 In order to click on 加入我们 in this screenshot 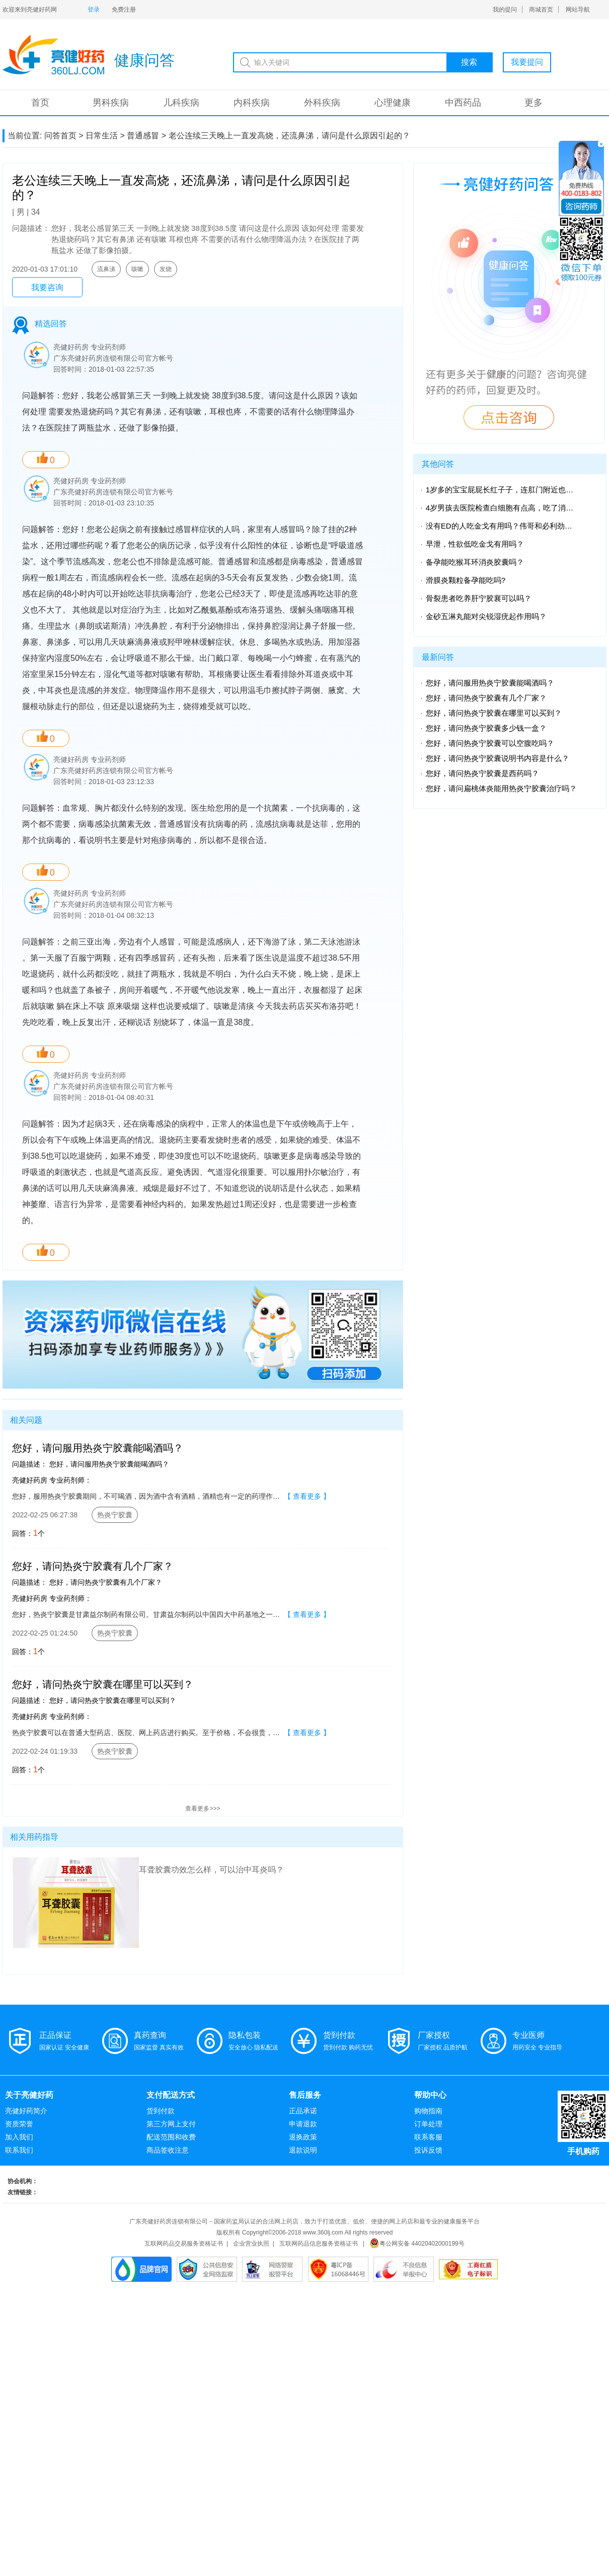, I will do `click(19, 2137)`.